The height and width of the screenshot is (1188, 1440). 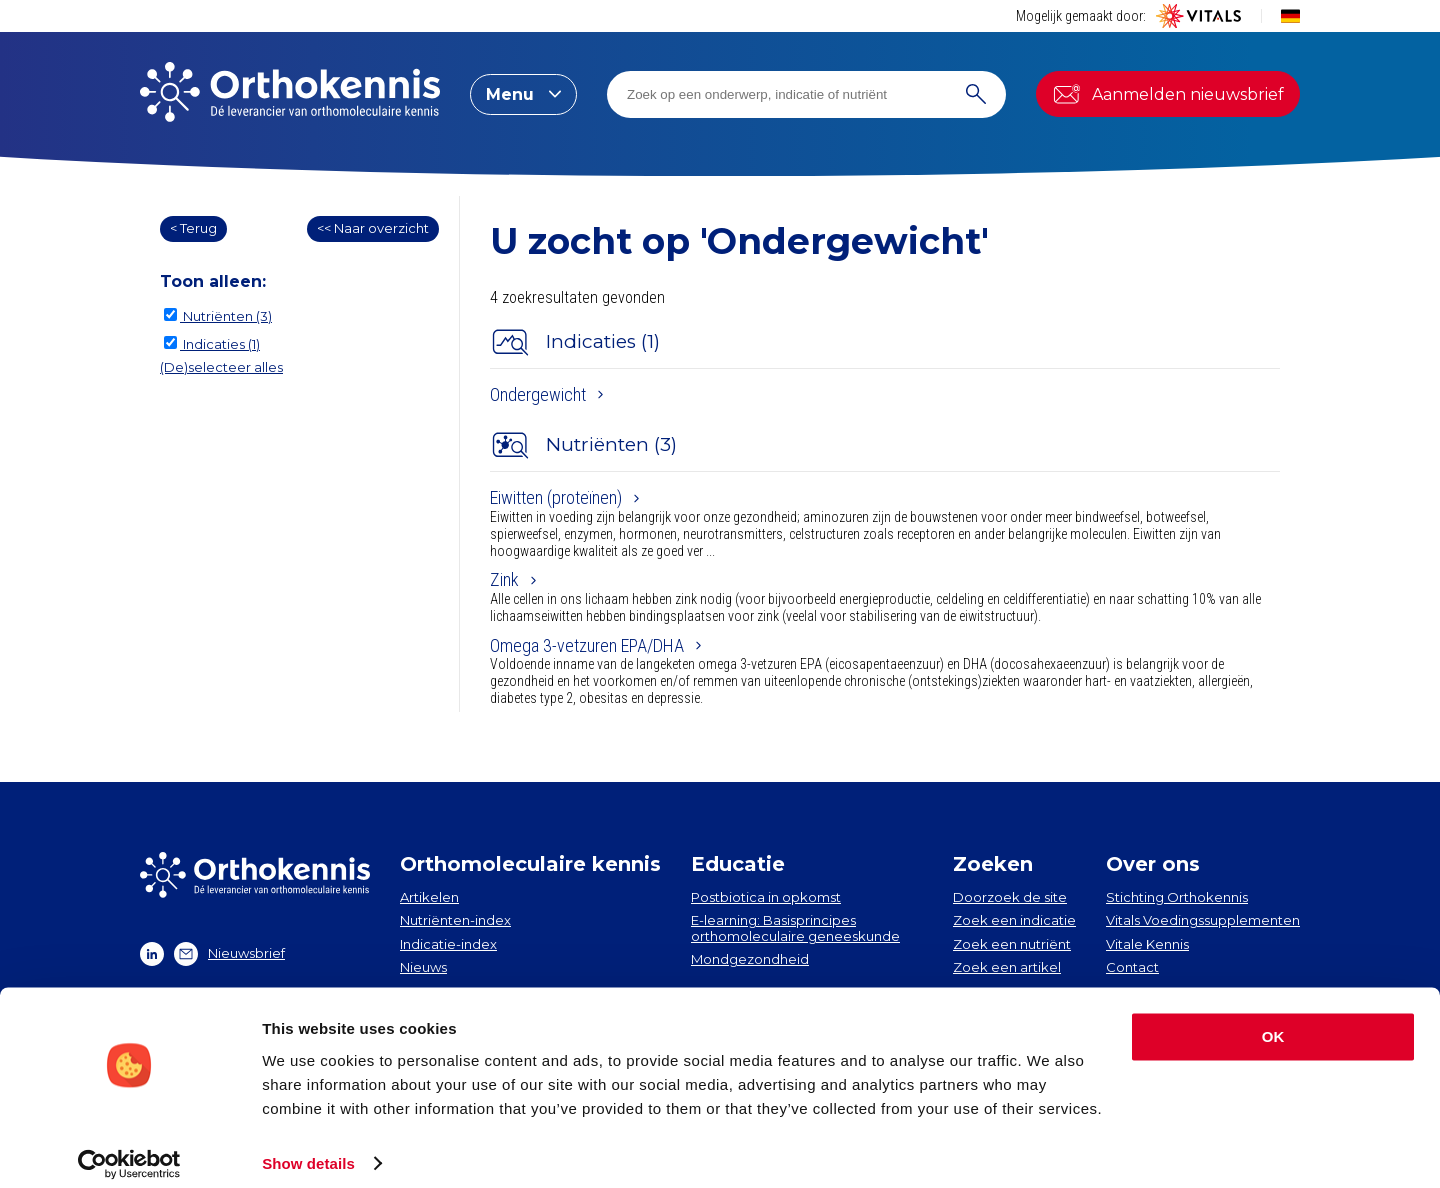 What do you see at coordinates (423, 967) in the screenshot?
I see `Nieuws` at bounding box center [423, 967].